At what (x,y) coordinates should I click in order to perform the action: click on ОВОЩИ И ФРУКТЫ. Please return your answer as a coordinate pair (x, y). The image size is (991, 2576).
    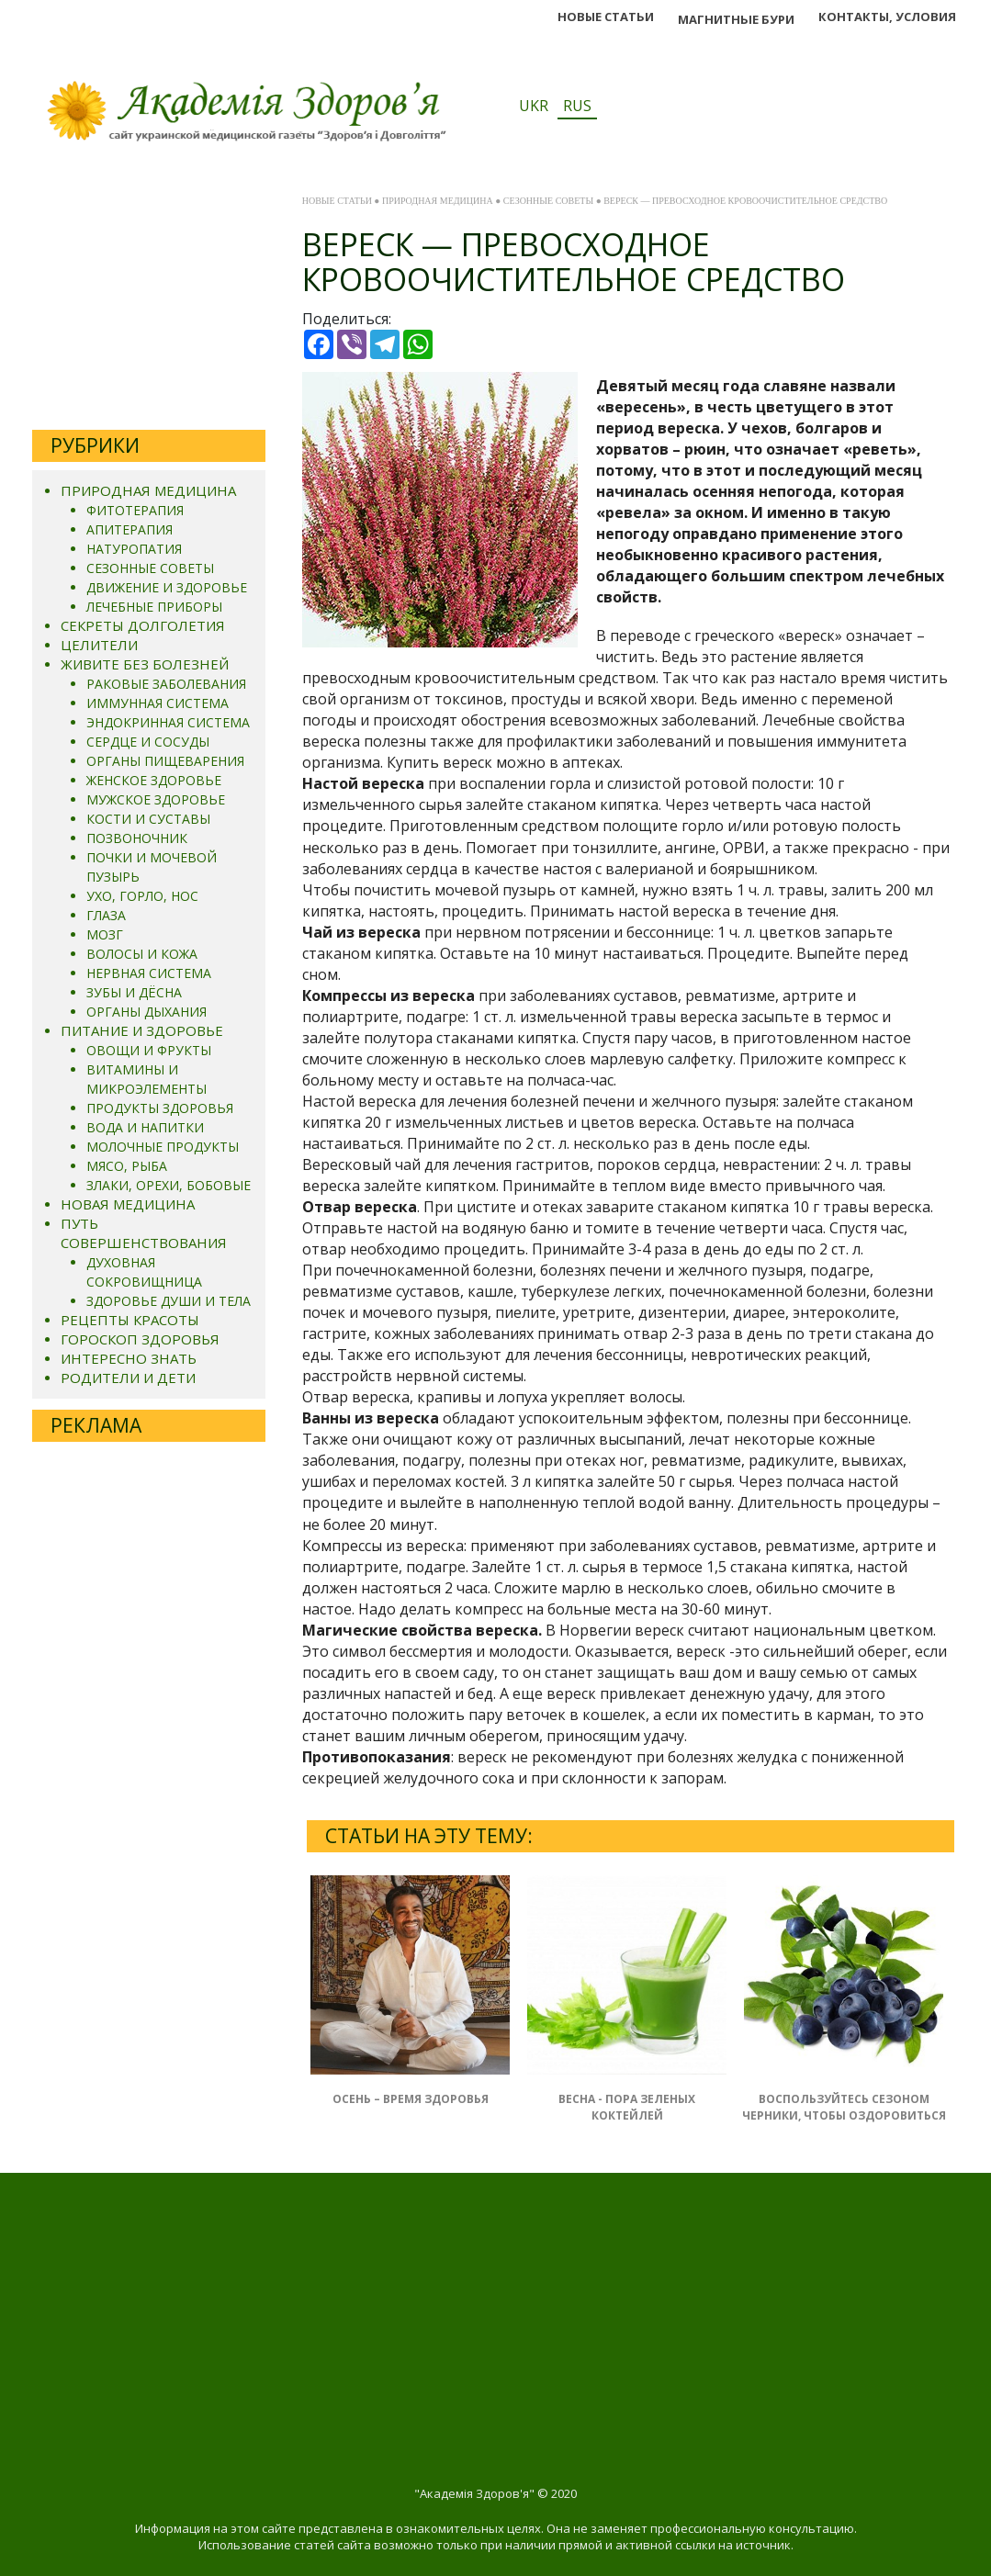
    Looking at the image, I should click on (148, 1050).